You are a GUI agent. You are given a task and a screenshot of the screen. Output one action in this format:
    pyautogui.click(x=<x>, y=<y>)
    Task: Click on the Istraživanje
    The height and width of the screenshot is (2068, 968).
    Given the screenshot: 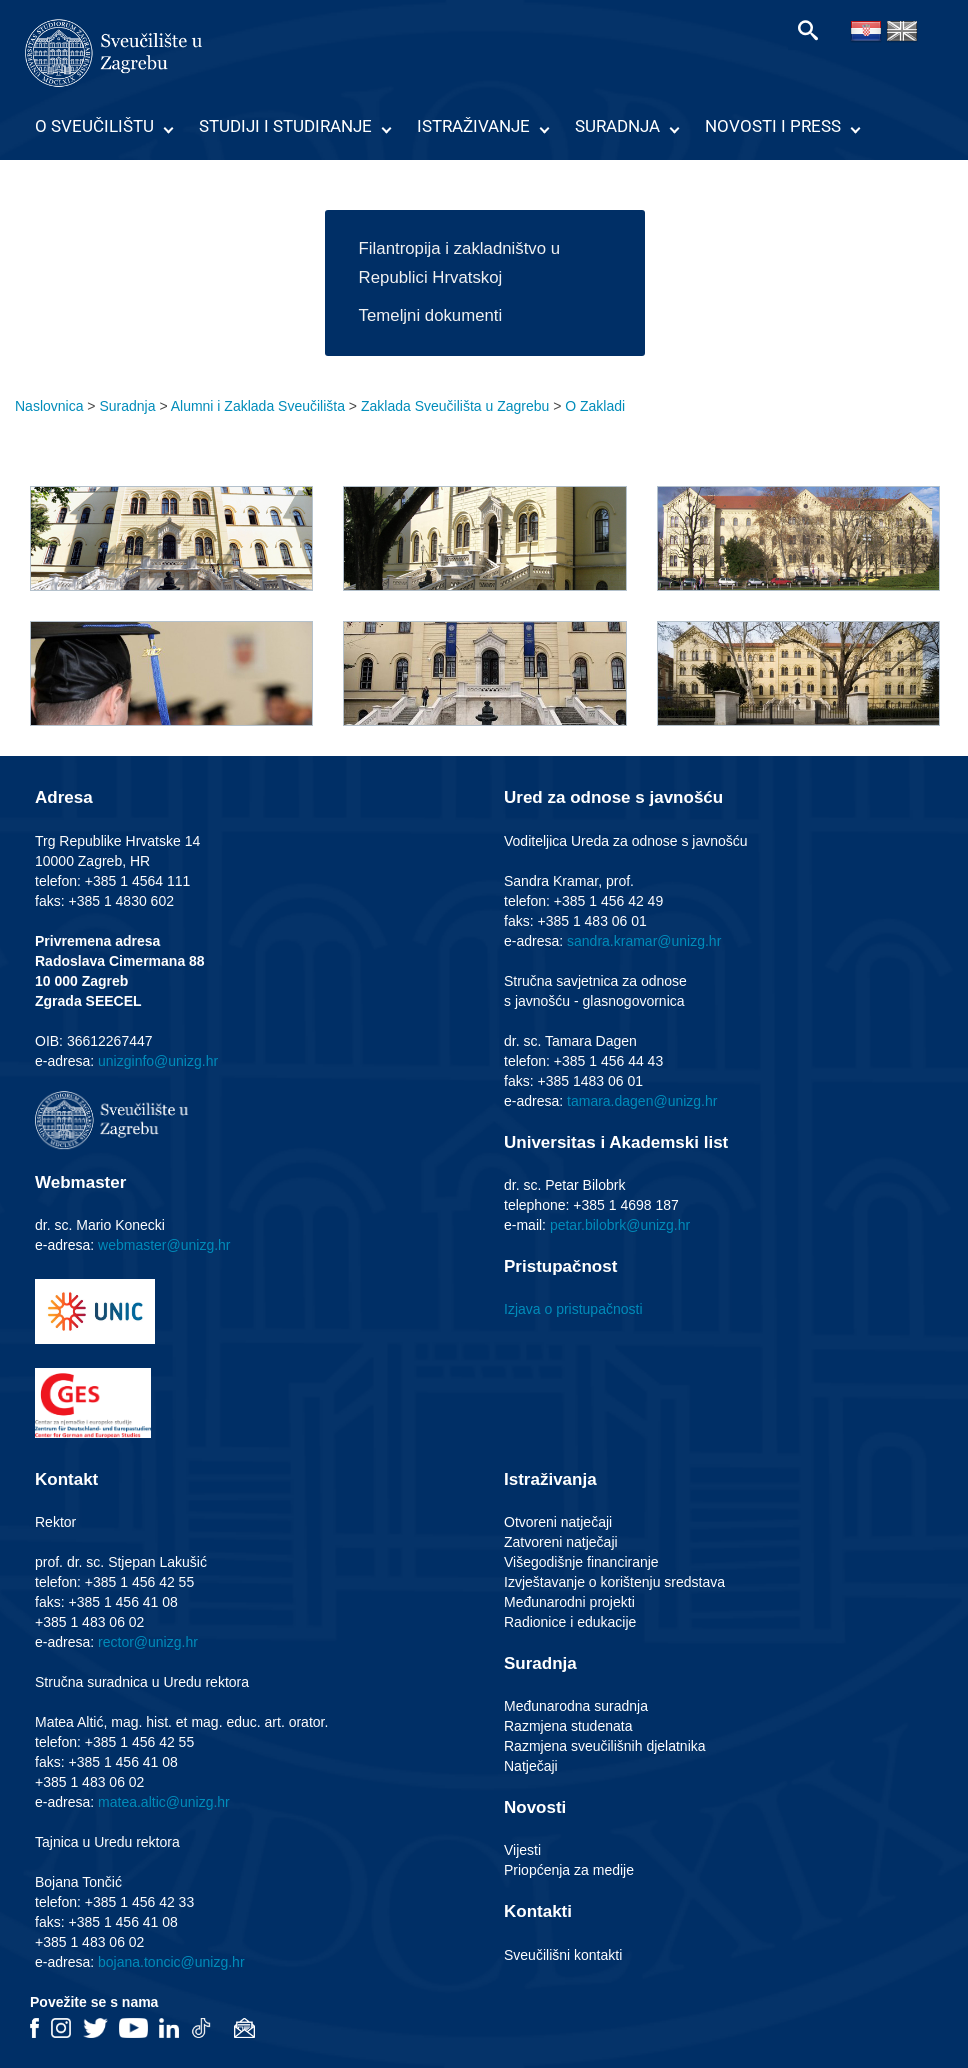 What is the action you would take?
    pyautogui.click(x=473, y=126)
    